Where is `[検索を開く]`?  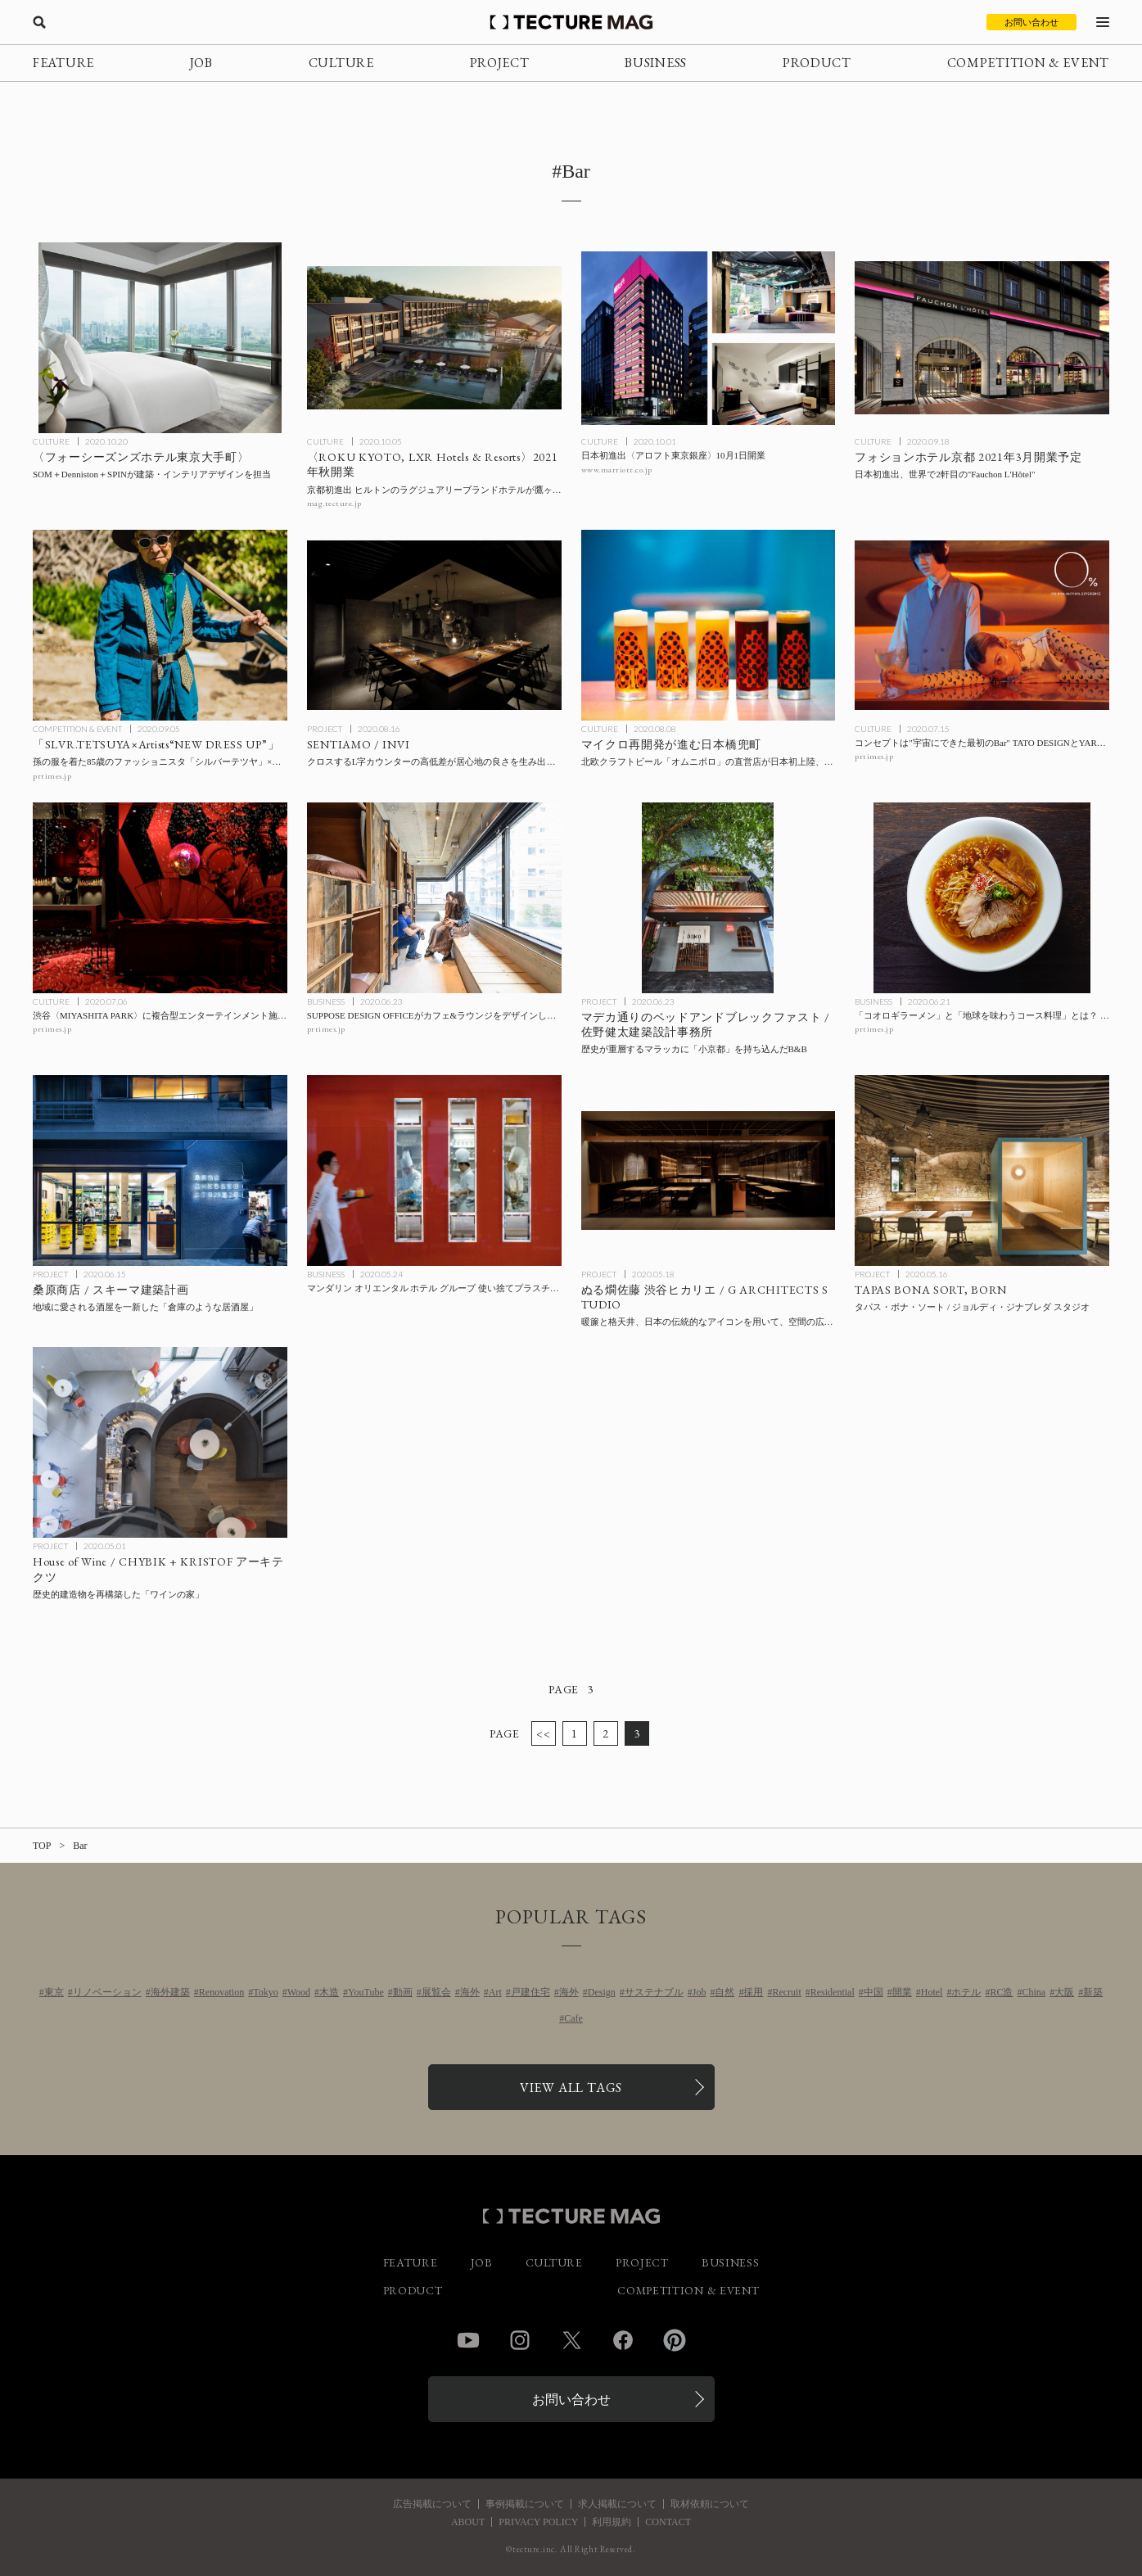
[検索を開く] is located at coordinates (39, 22).